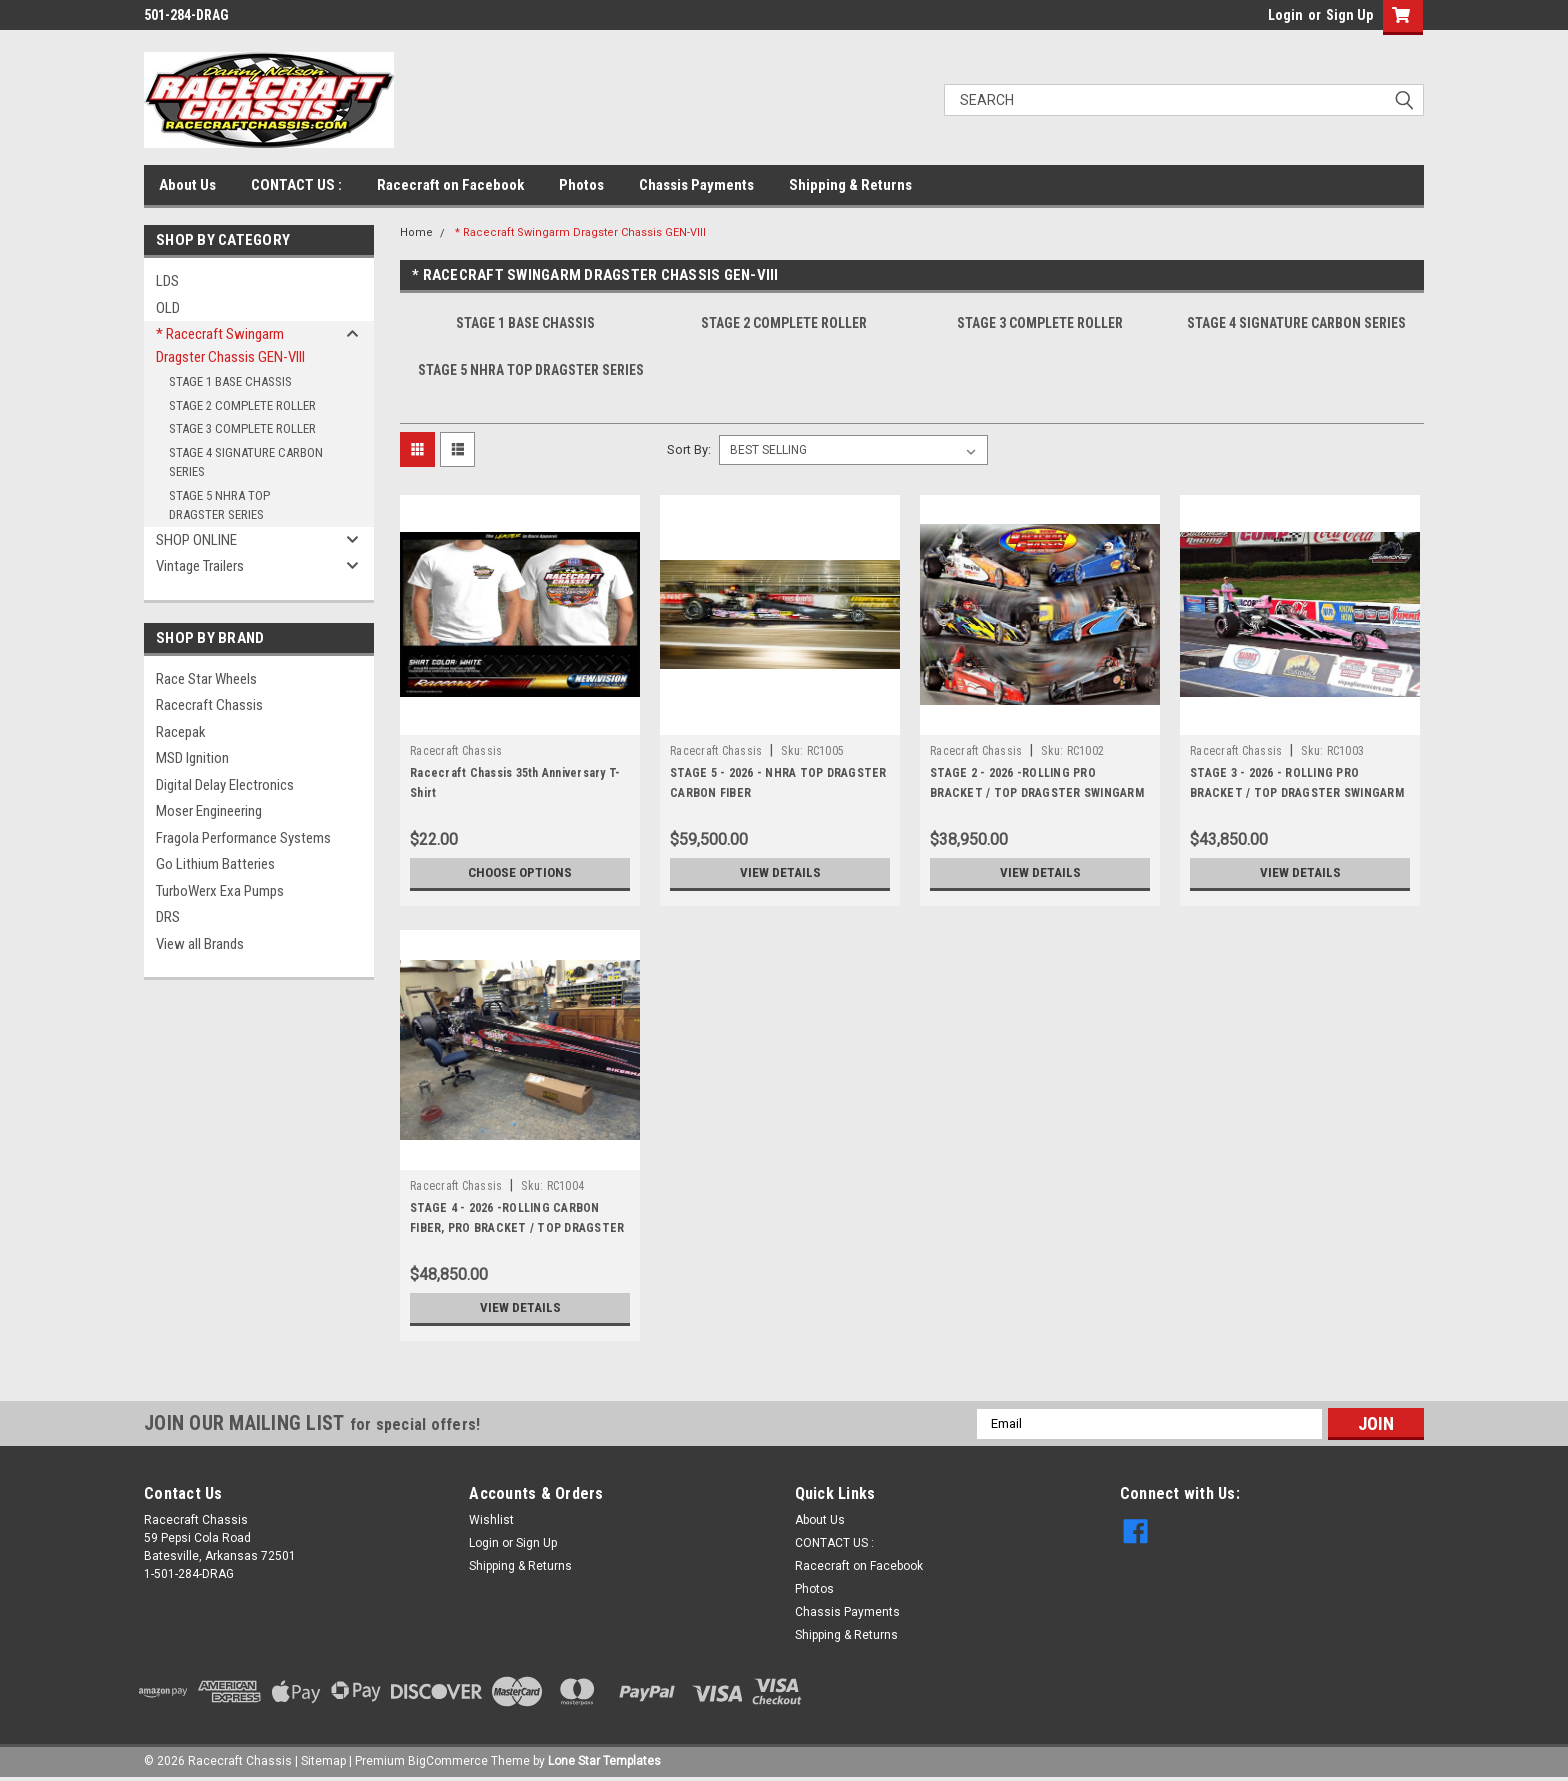  What do you see at coordinates (168, 308) in the screenshot?
I see `OLD` at bounding box center [168, 308].